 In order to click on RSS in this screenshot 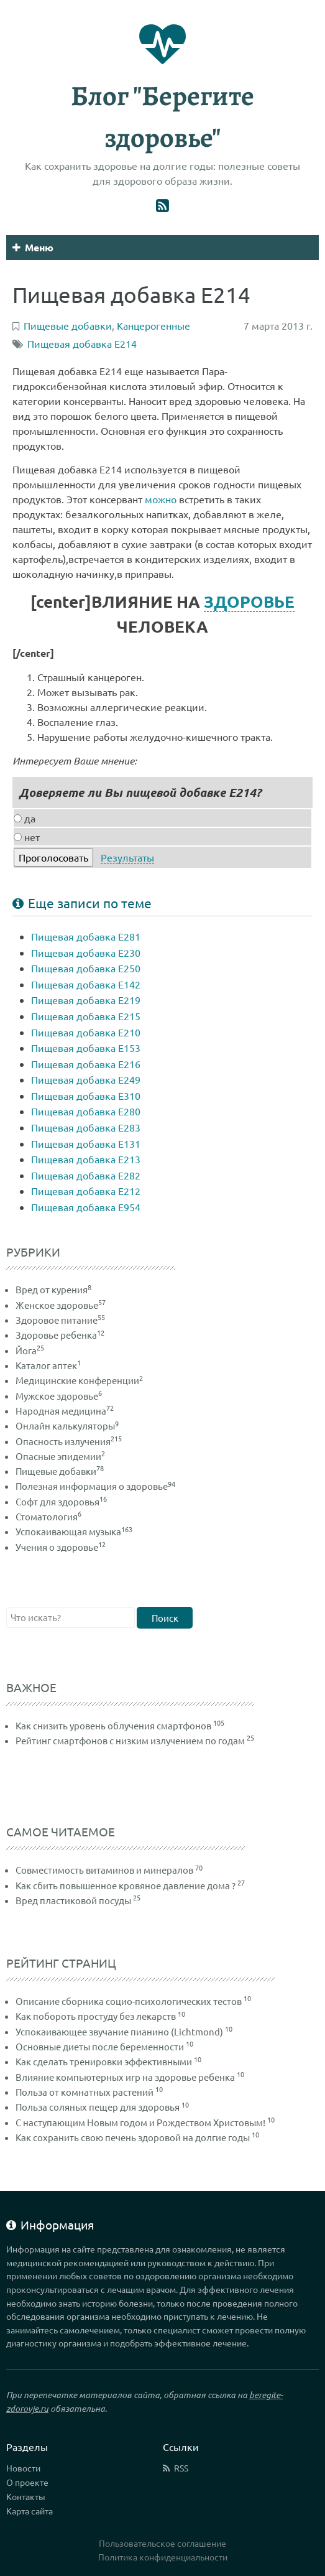, I will do `click(181, 2467)`.